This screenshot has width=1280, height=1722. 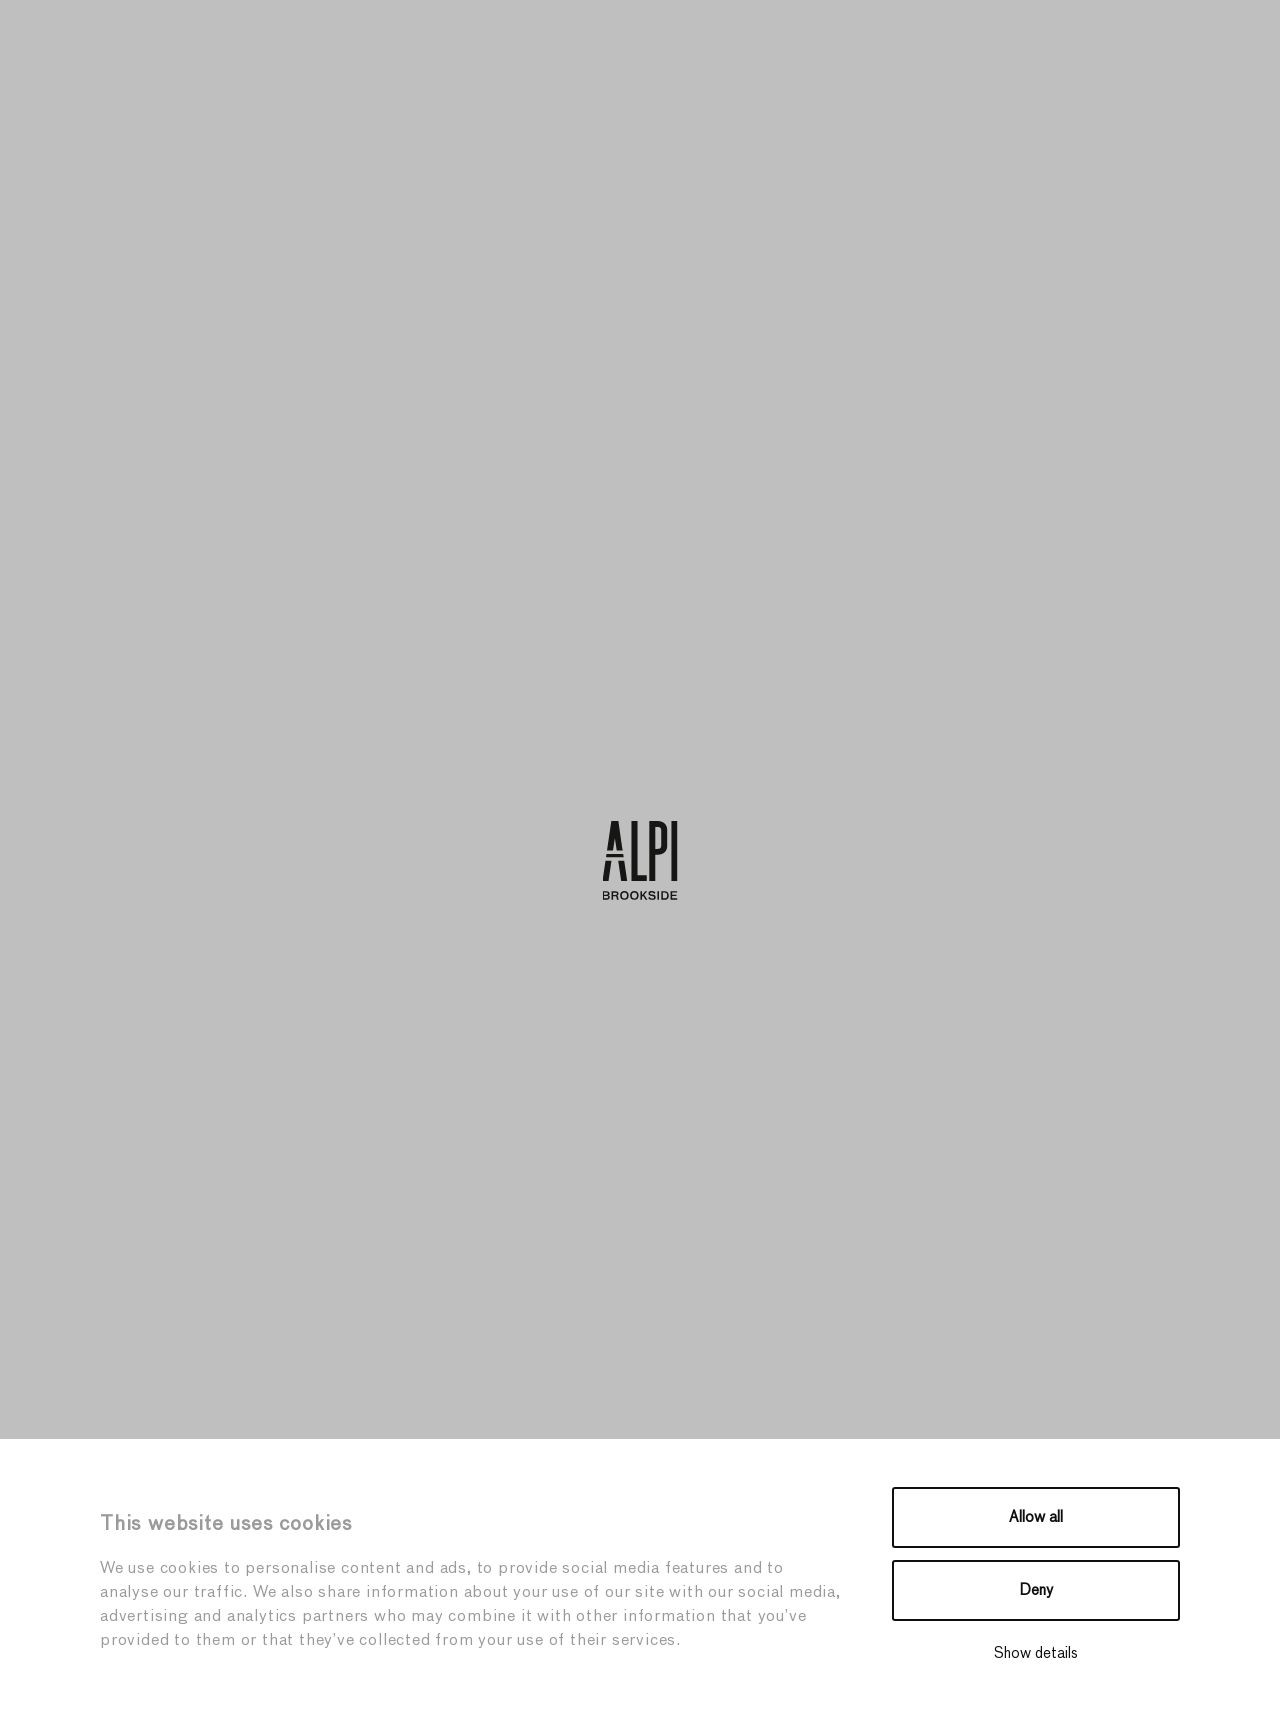 I want to click on Deny, so click(x=1036, y=1590).